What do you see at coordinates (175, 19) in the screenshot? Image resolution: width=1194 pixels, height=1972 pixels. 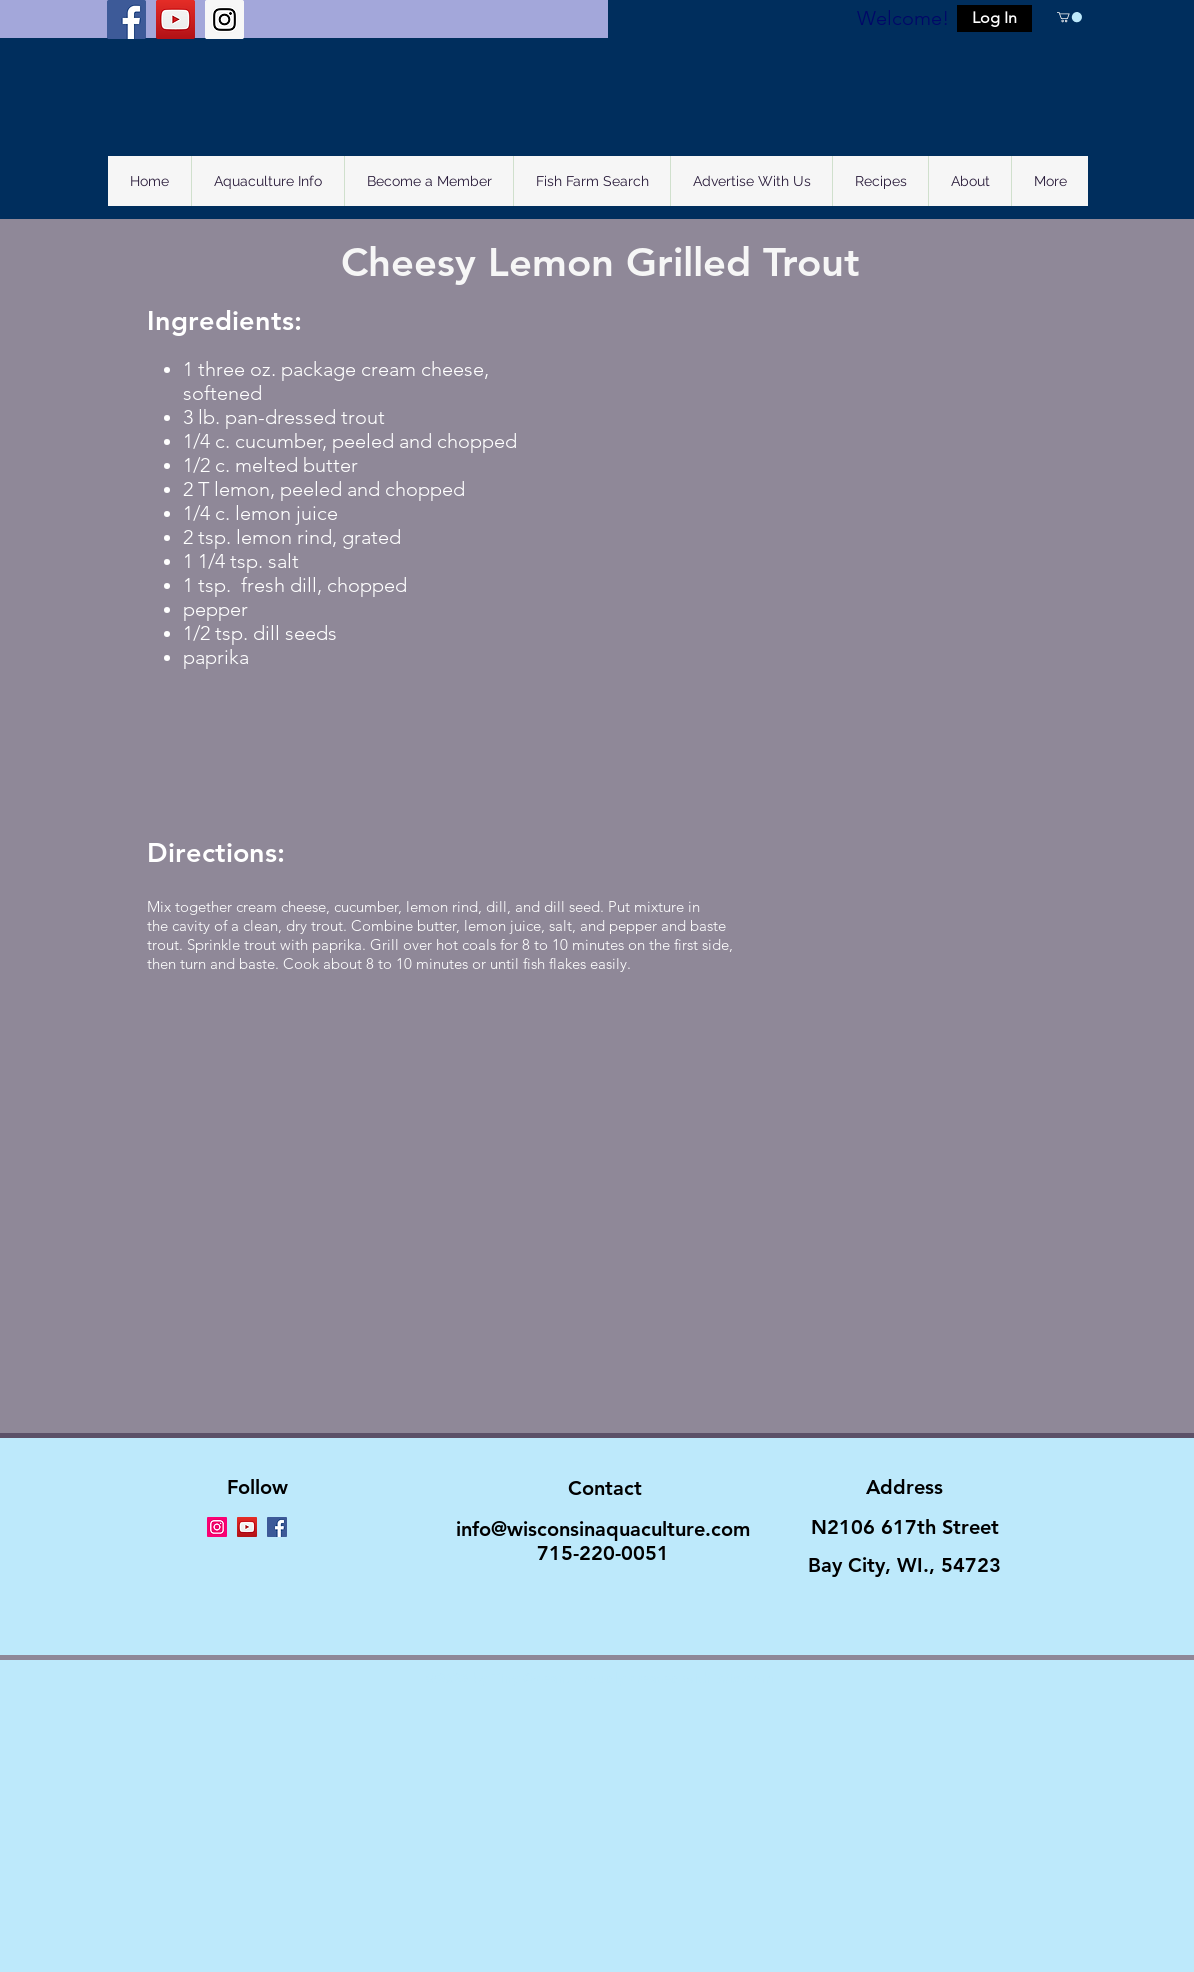 I see `[YouTube Social Icon]` at bounding box center [175, 19].